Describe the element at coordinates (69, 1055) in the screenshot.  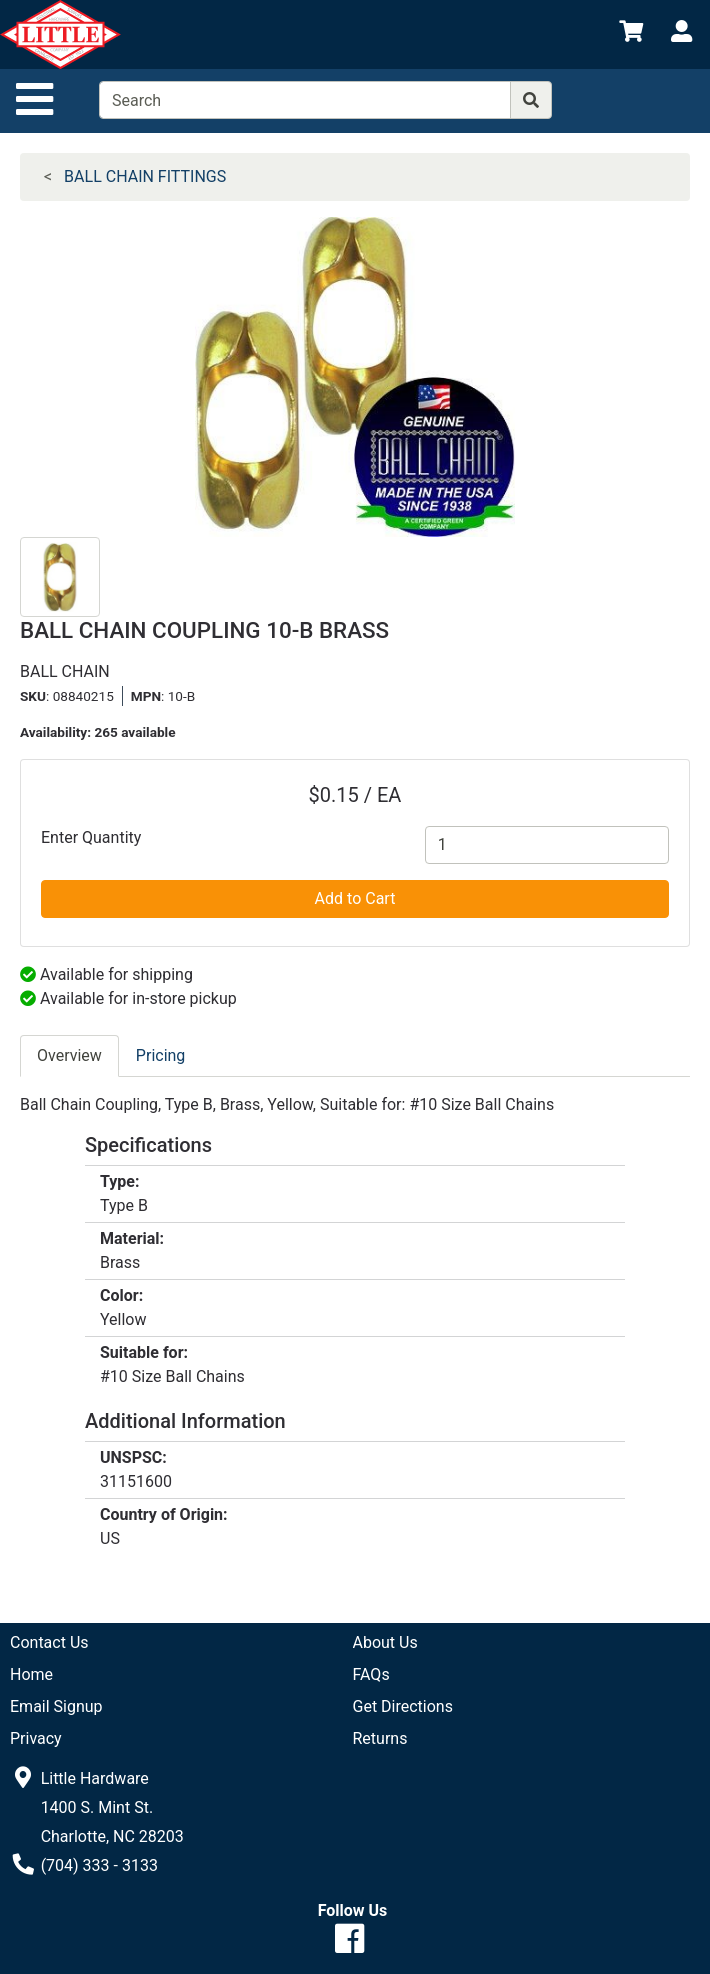
I see `Overview [tab]` at that location.